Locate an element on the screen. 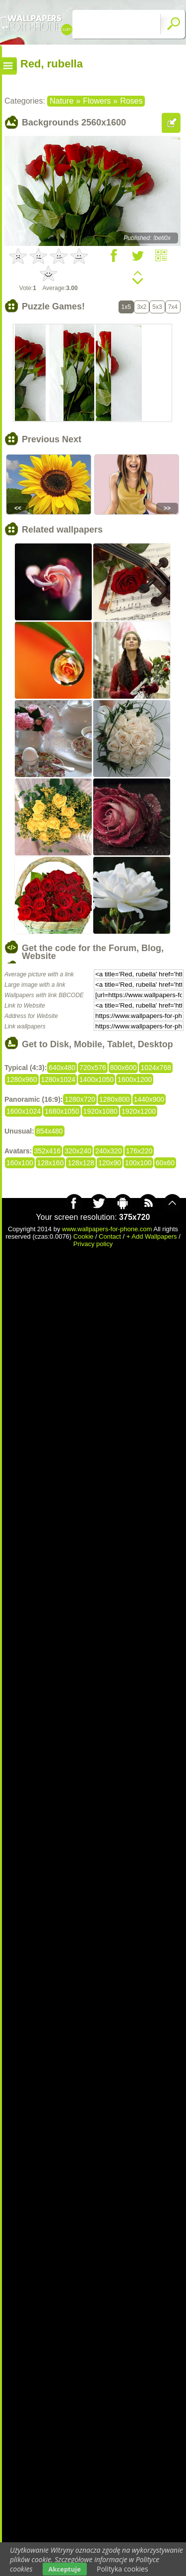  Akceptuje is located at coordinates (65, 2569).